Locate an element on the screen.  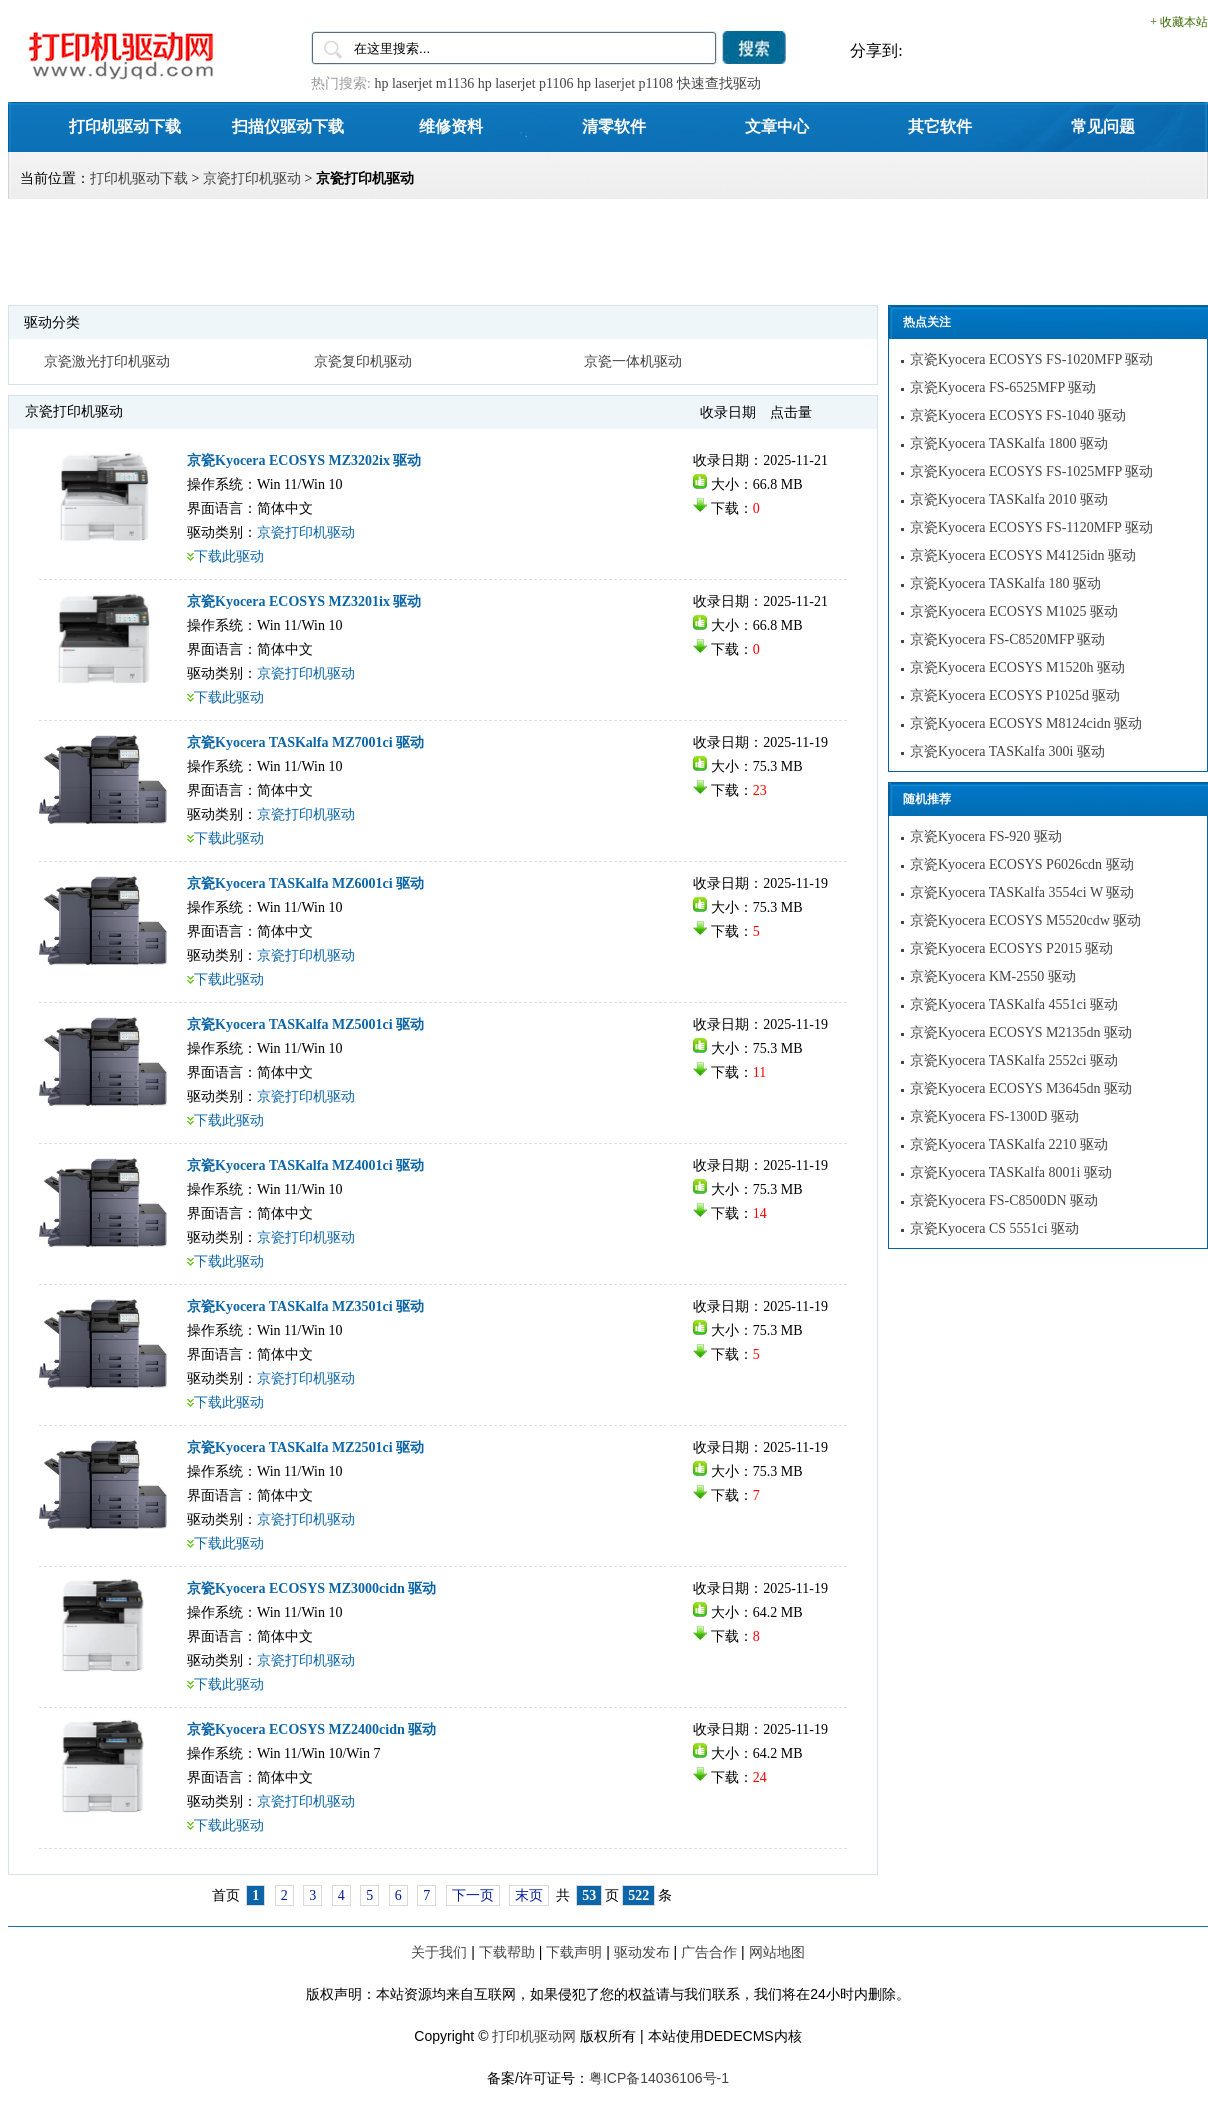
京瓷Kyocera TASKalfa 1800 驱动 is located at coordinates (1009, 443).